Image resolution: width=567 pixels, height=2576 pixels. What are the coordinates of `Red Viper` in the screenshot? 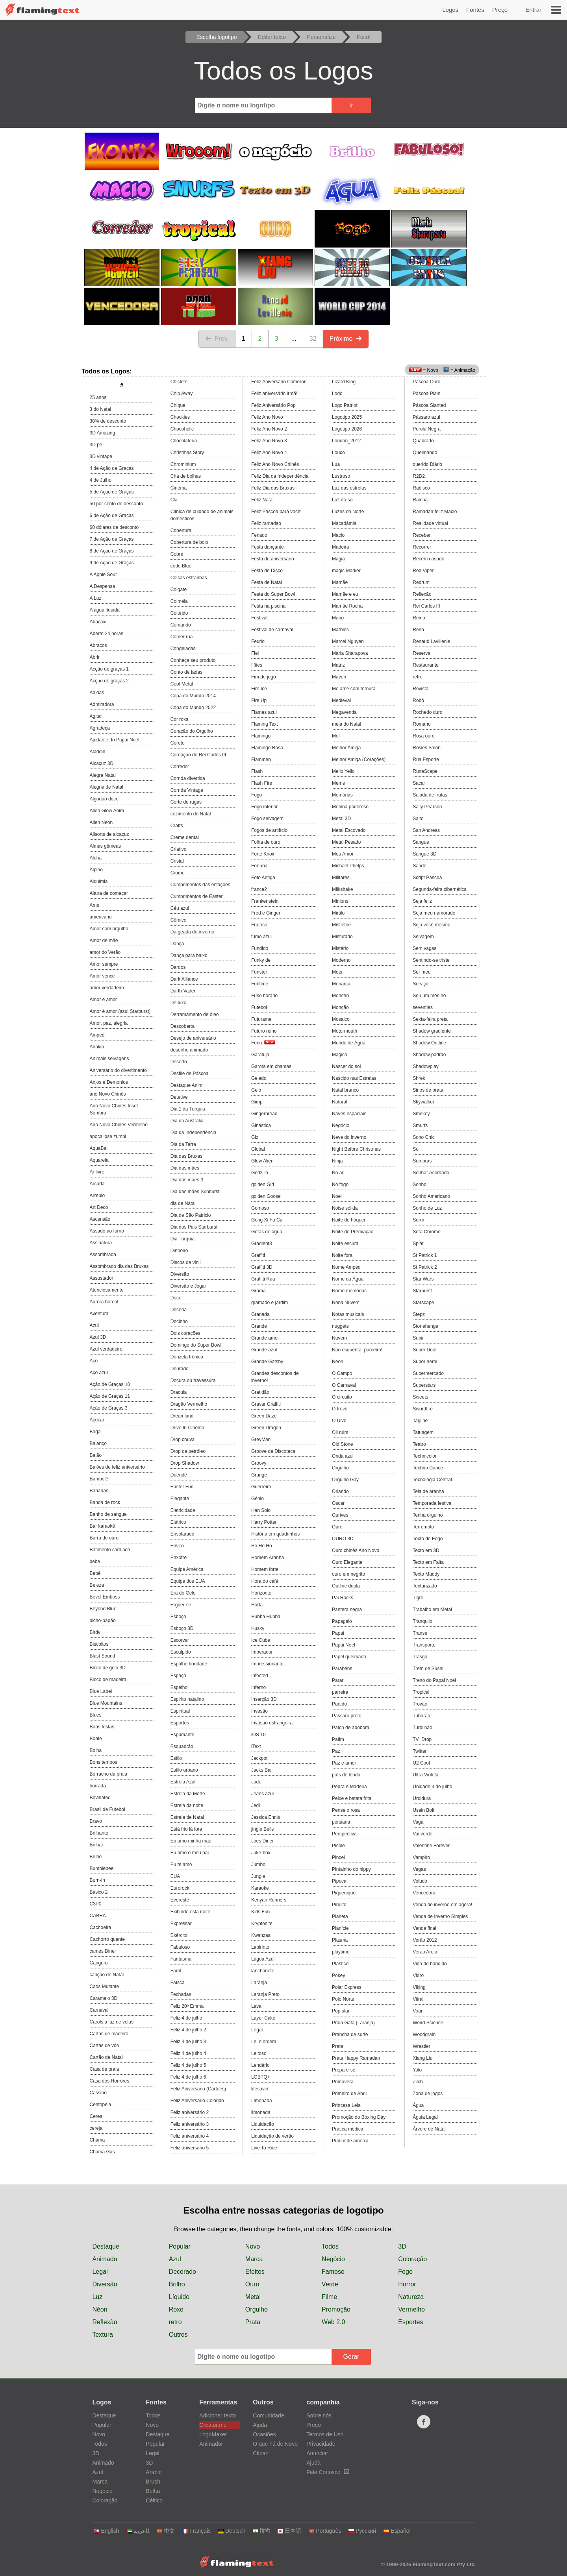 It's located at (423, 570).